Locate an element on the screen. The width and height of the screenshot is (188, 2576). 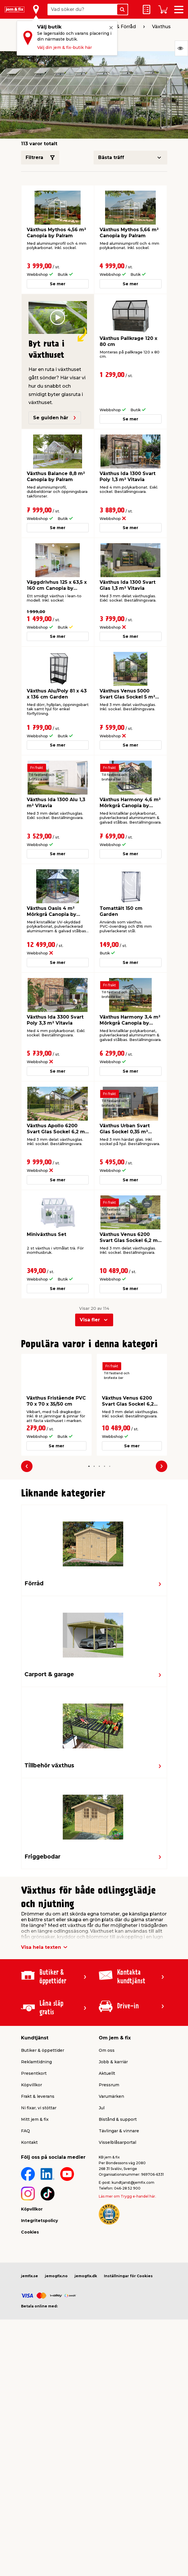
Jobb & karriär is located at coordinates (113, 2061).